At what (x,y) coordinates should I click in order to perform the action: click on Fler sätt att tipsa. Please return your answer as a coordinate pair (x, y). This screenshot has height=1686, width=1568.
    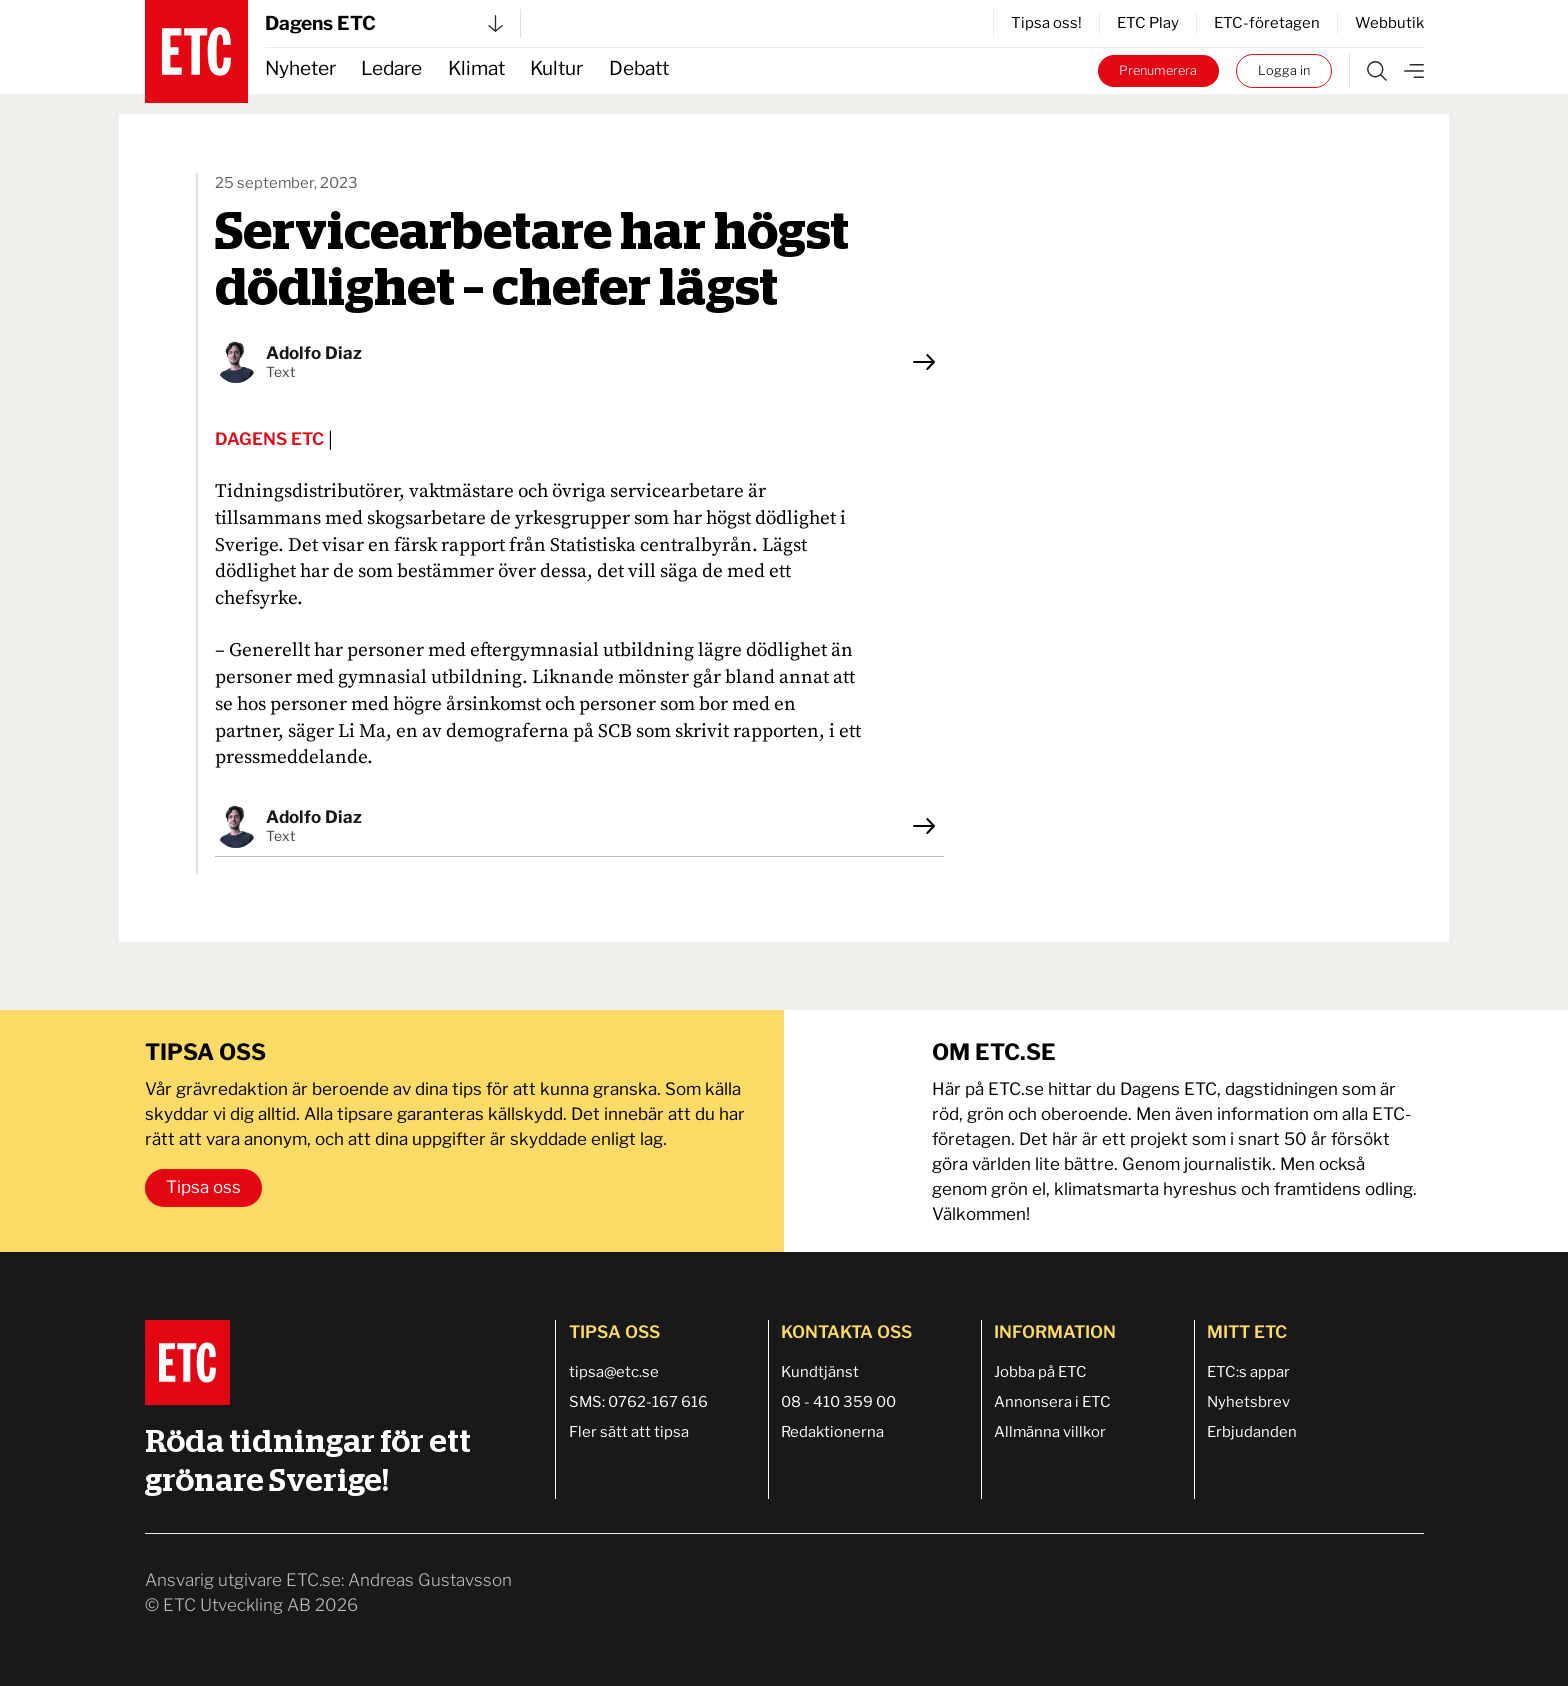
    Looking at the image, I should click on (629, 1432).